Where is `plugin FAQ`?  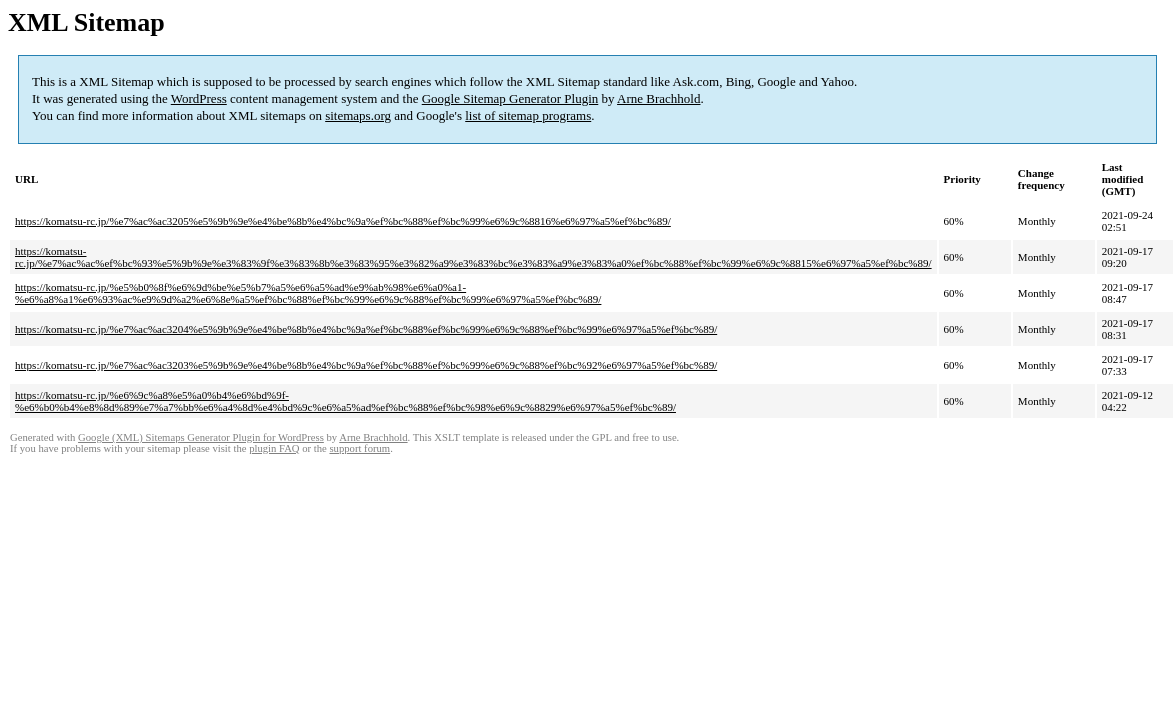 plugin FAQ is located at coordinates (274, 448).